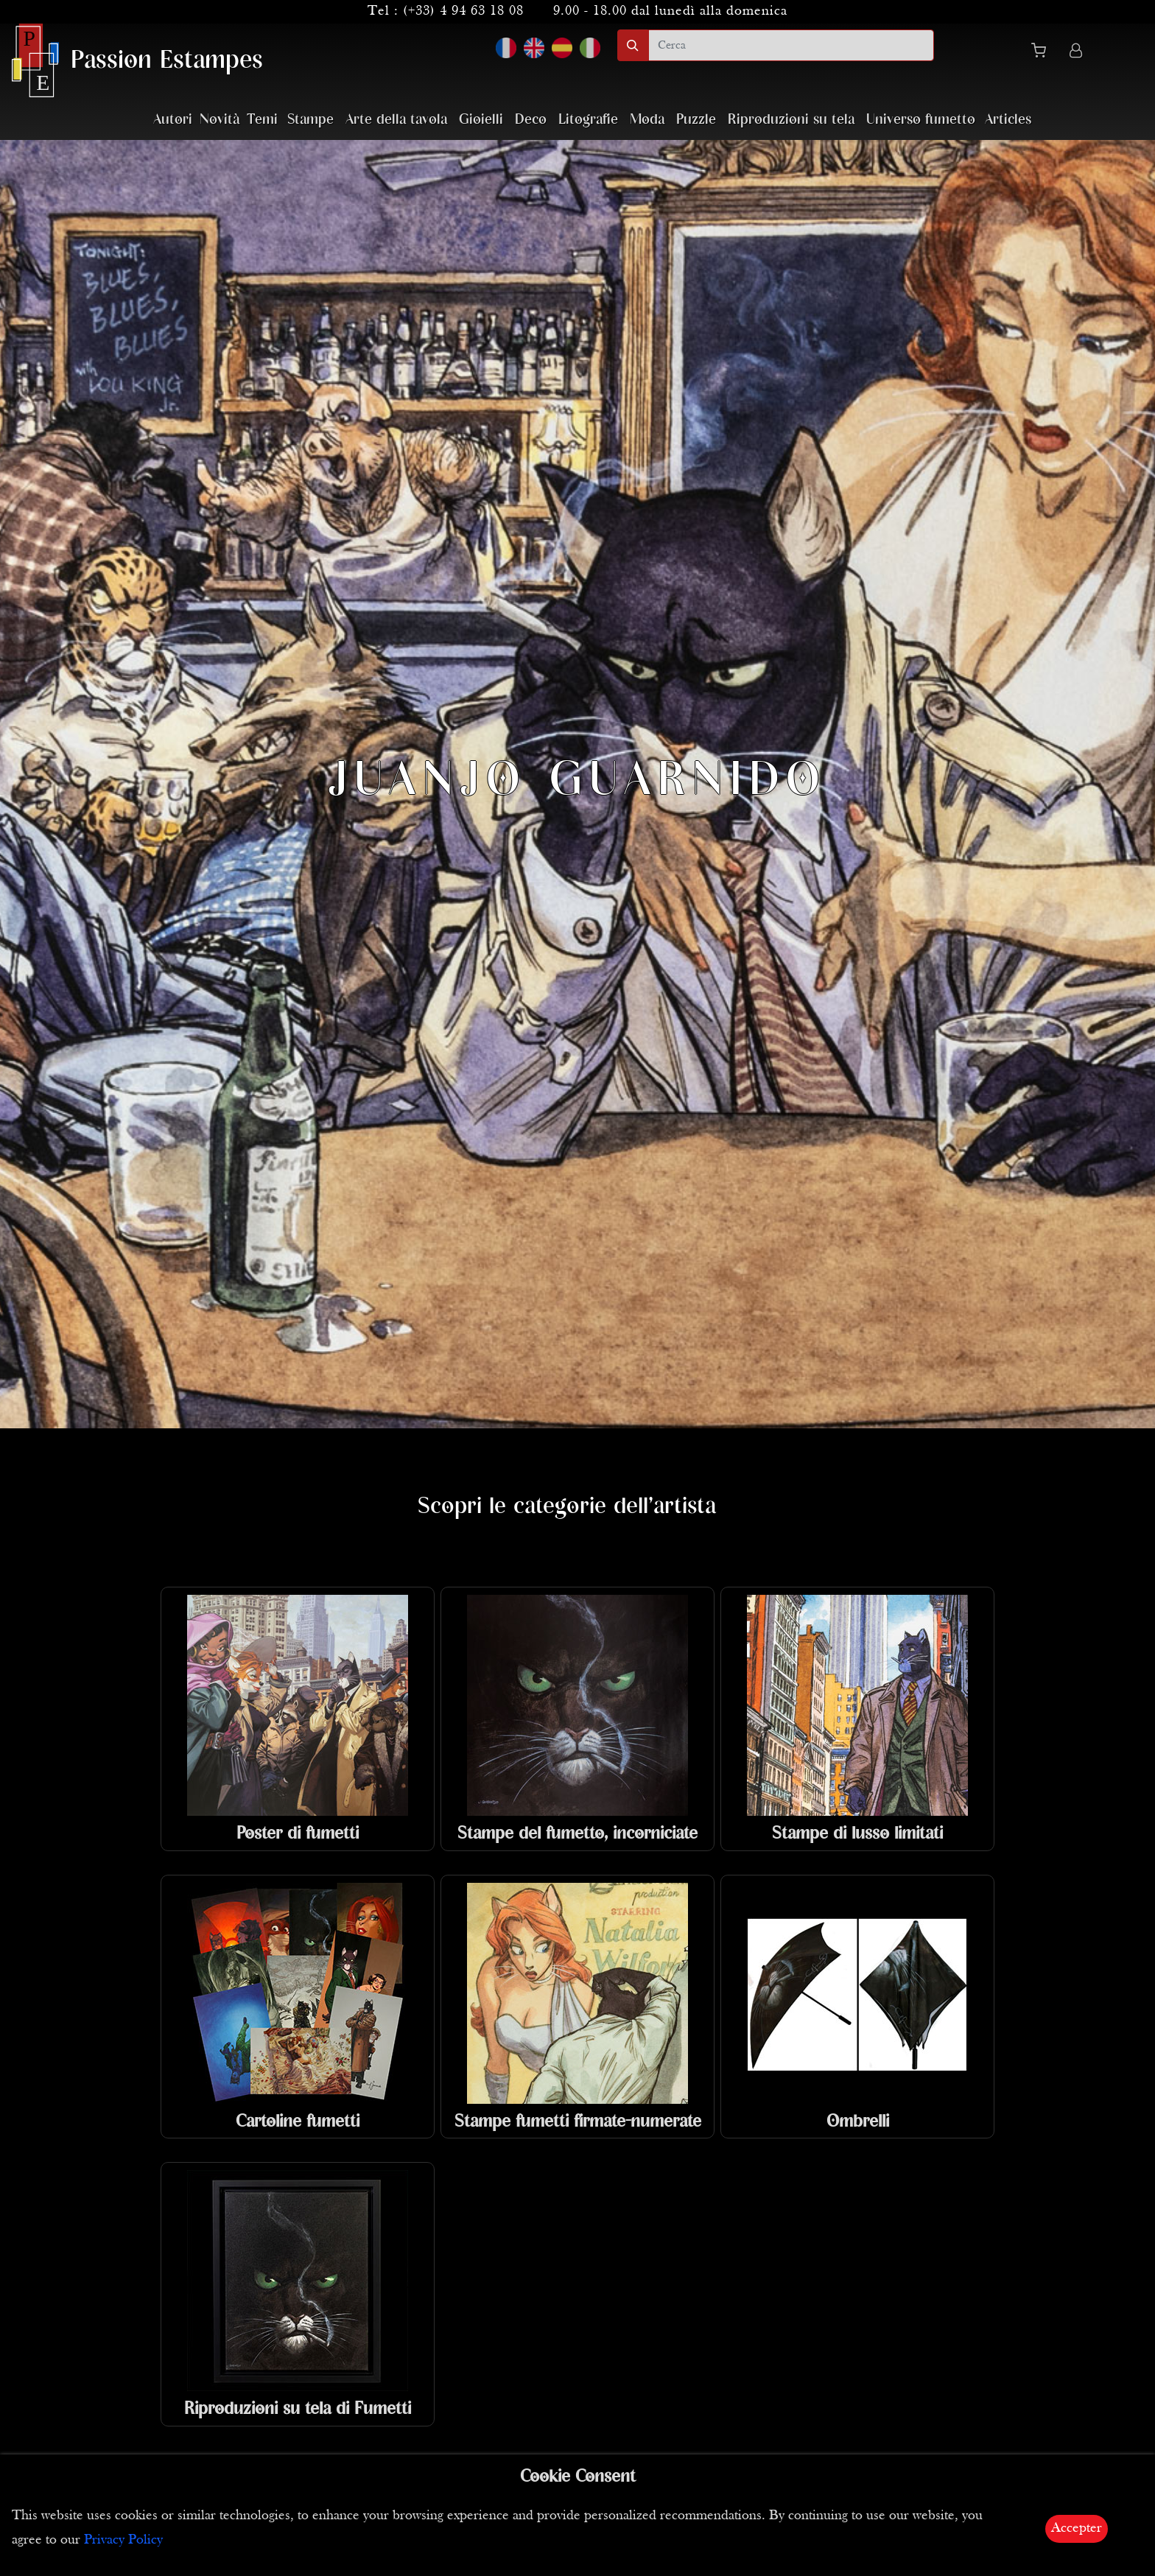 The width and height of the screenshot is (1155, 2576). I want to click on Temi, so click(262, 119).